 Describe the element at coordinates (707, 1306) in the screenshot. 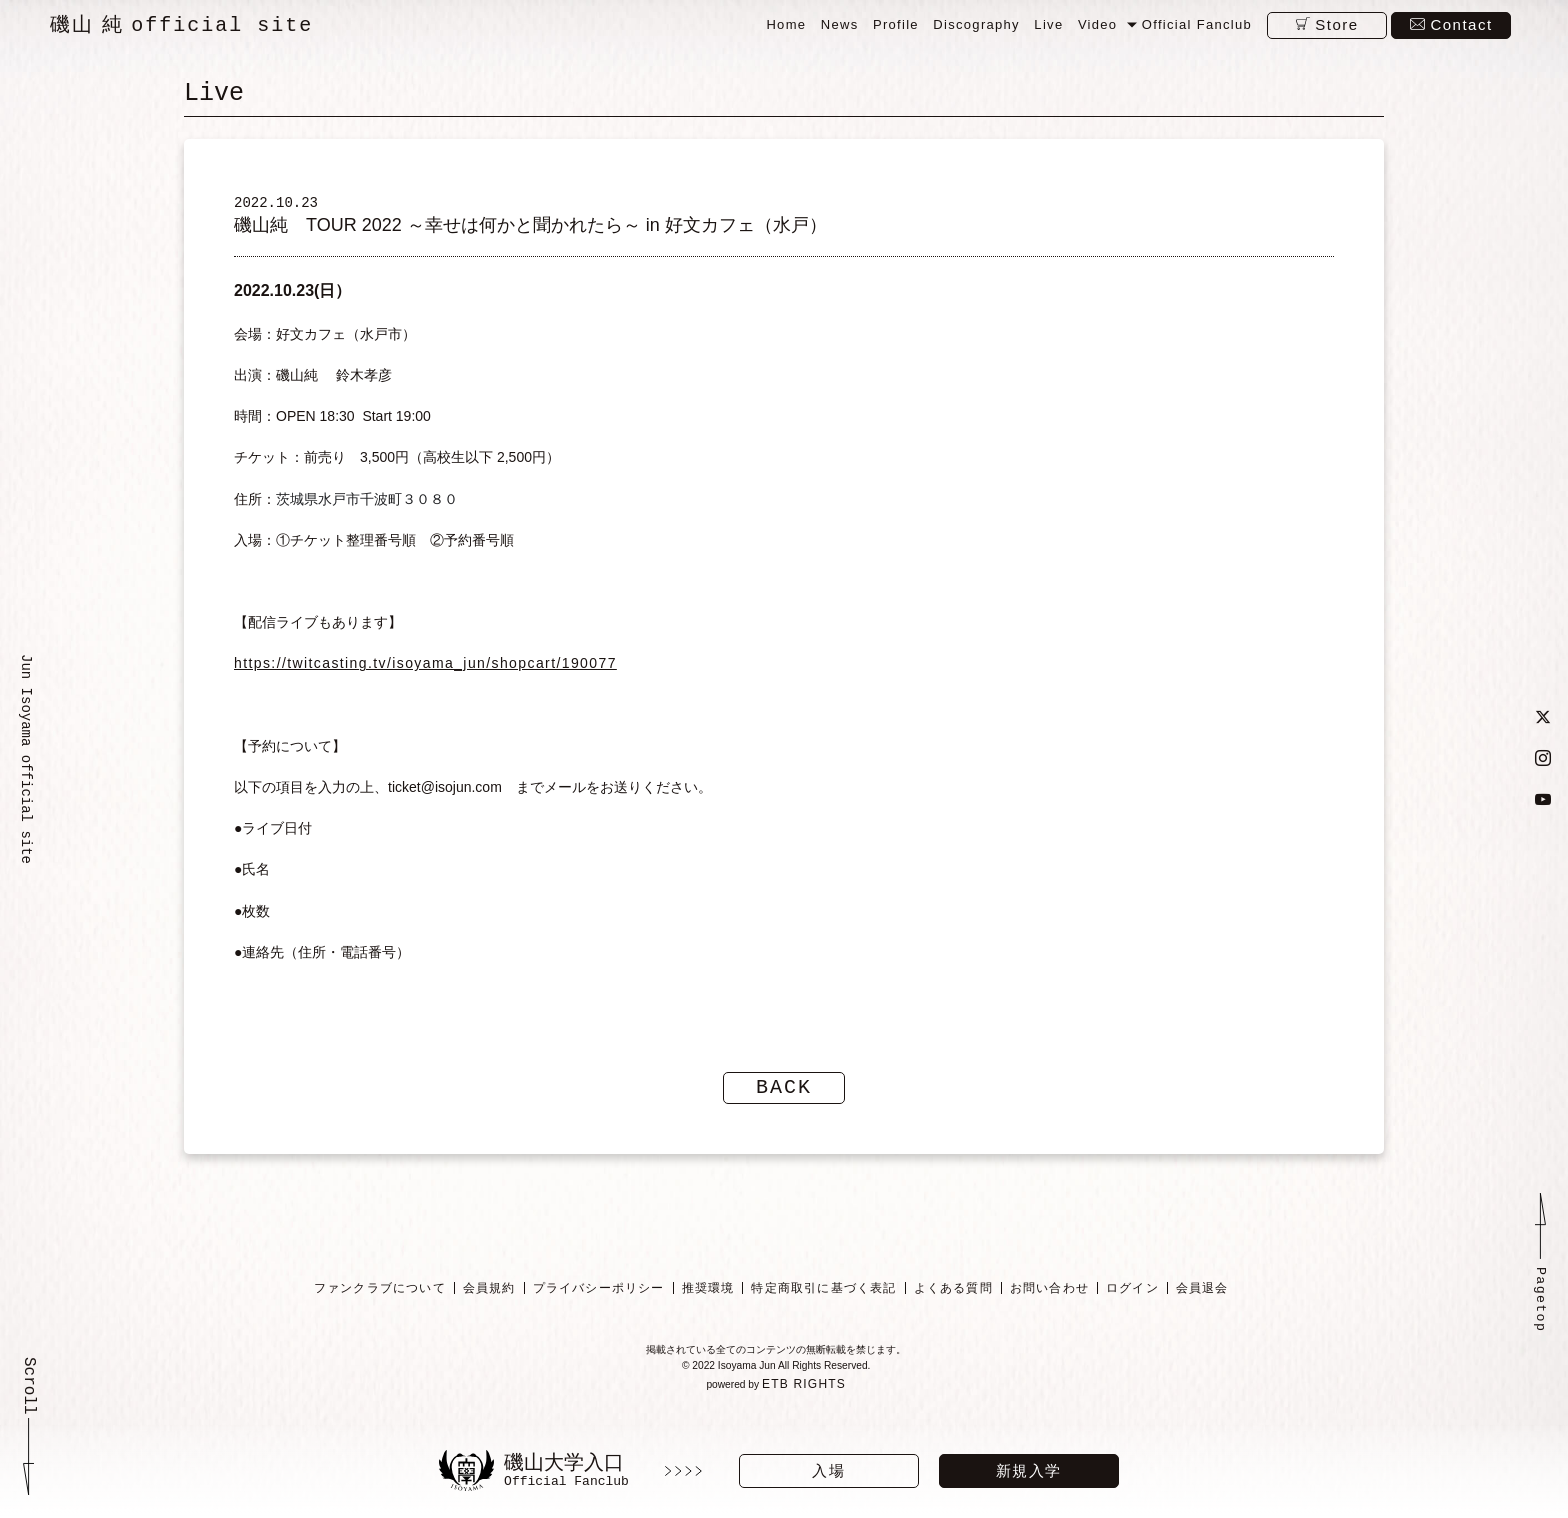

I see `推奨環境` at that location.